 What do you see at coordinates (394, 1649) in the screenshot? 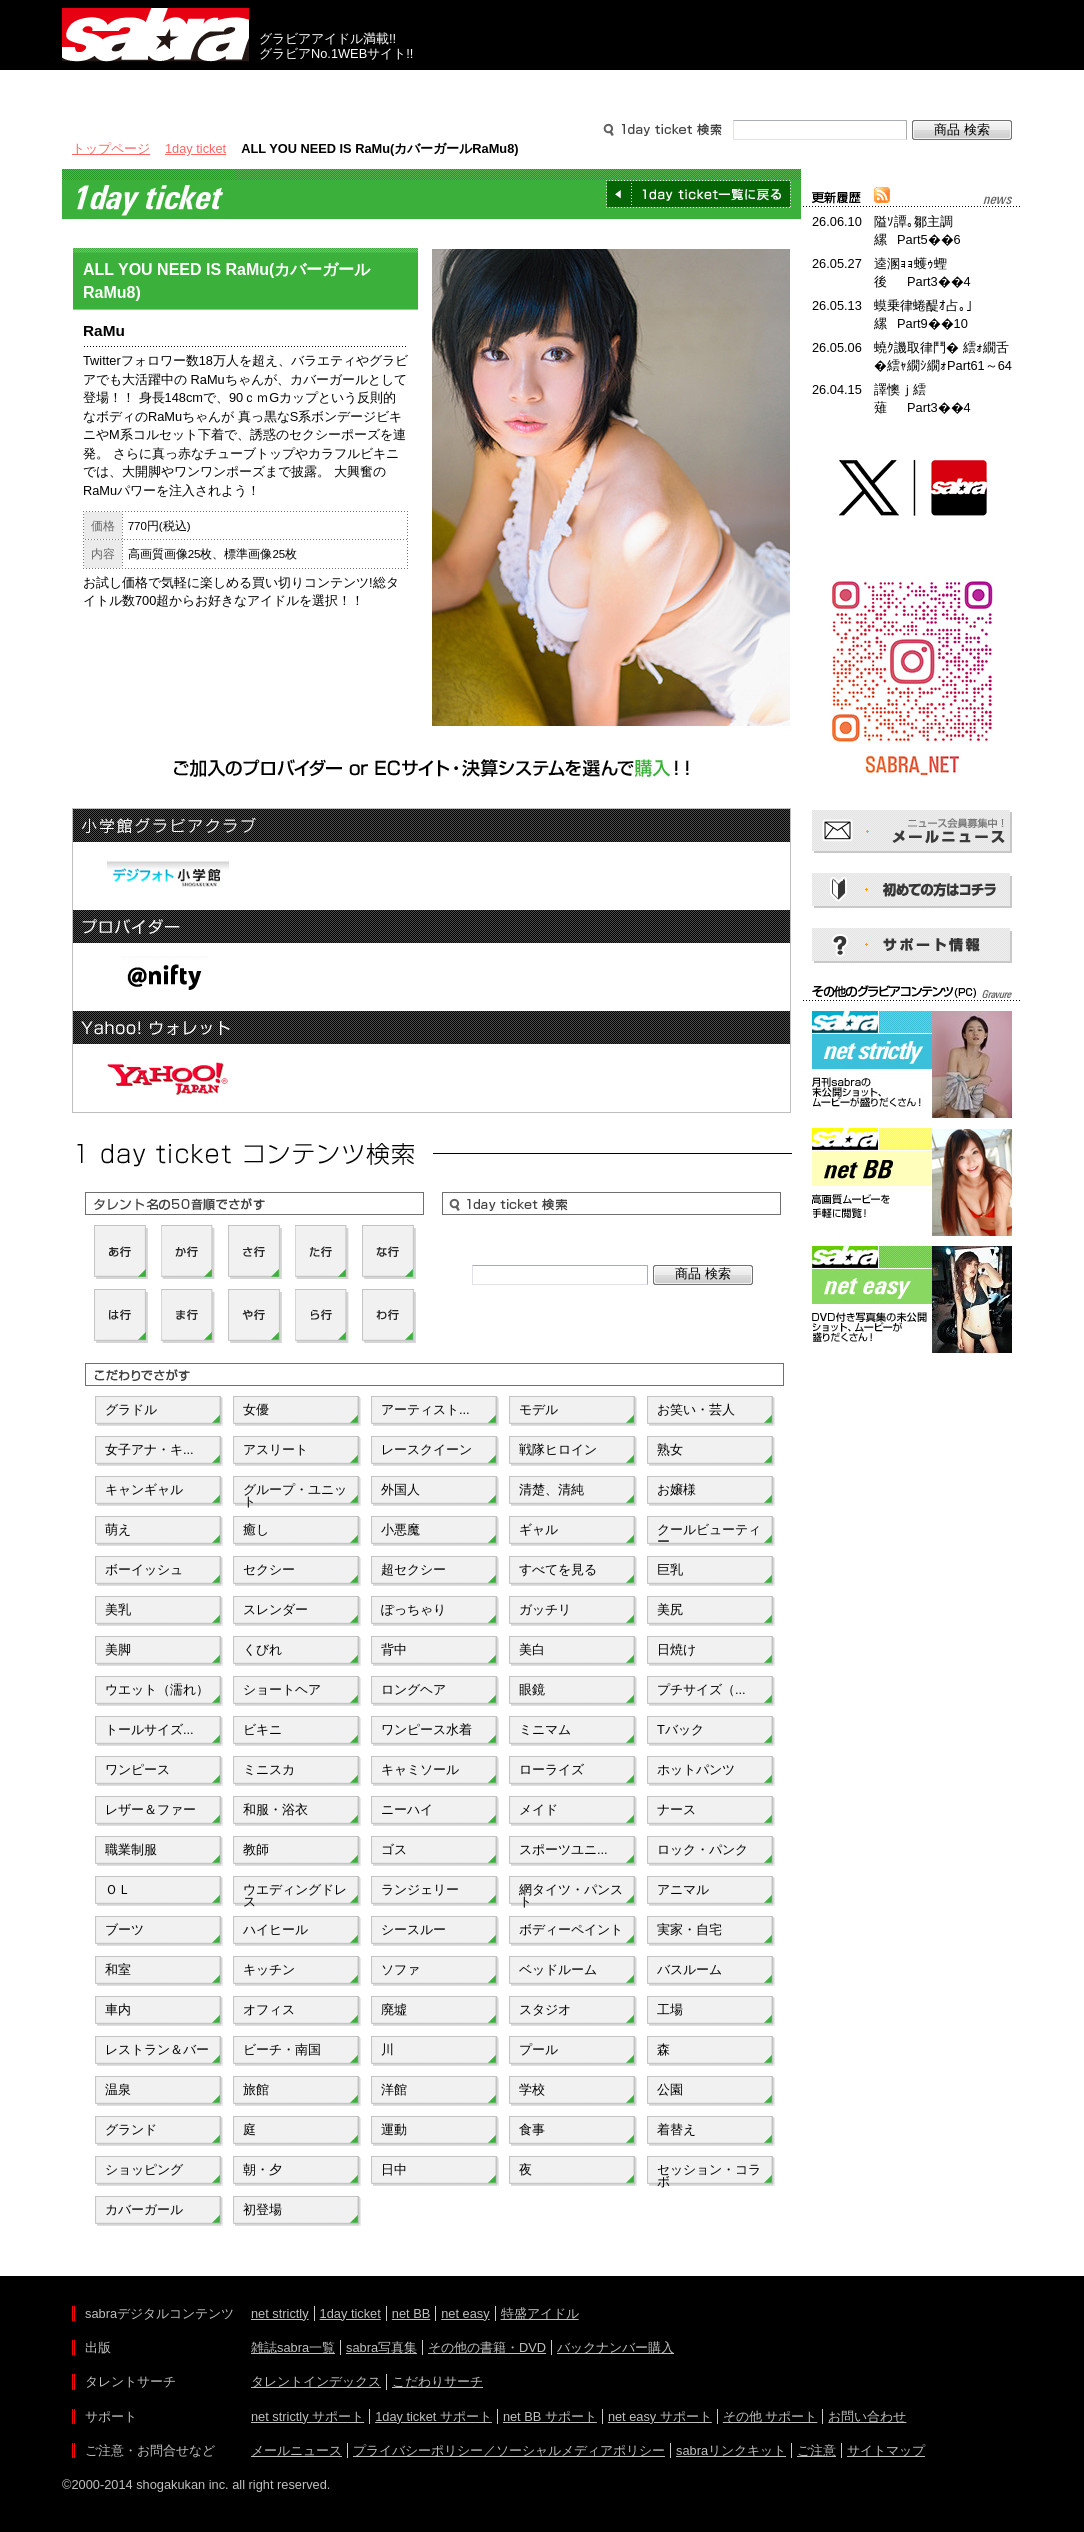
I see `背中` at bounding box center [394, 1649].